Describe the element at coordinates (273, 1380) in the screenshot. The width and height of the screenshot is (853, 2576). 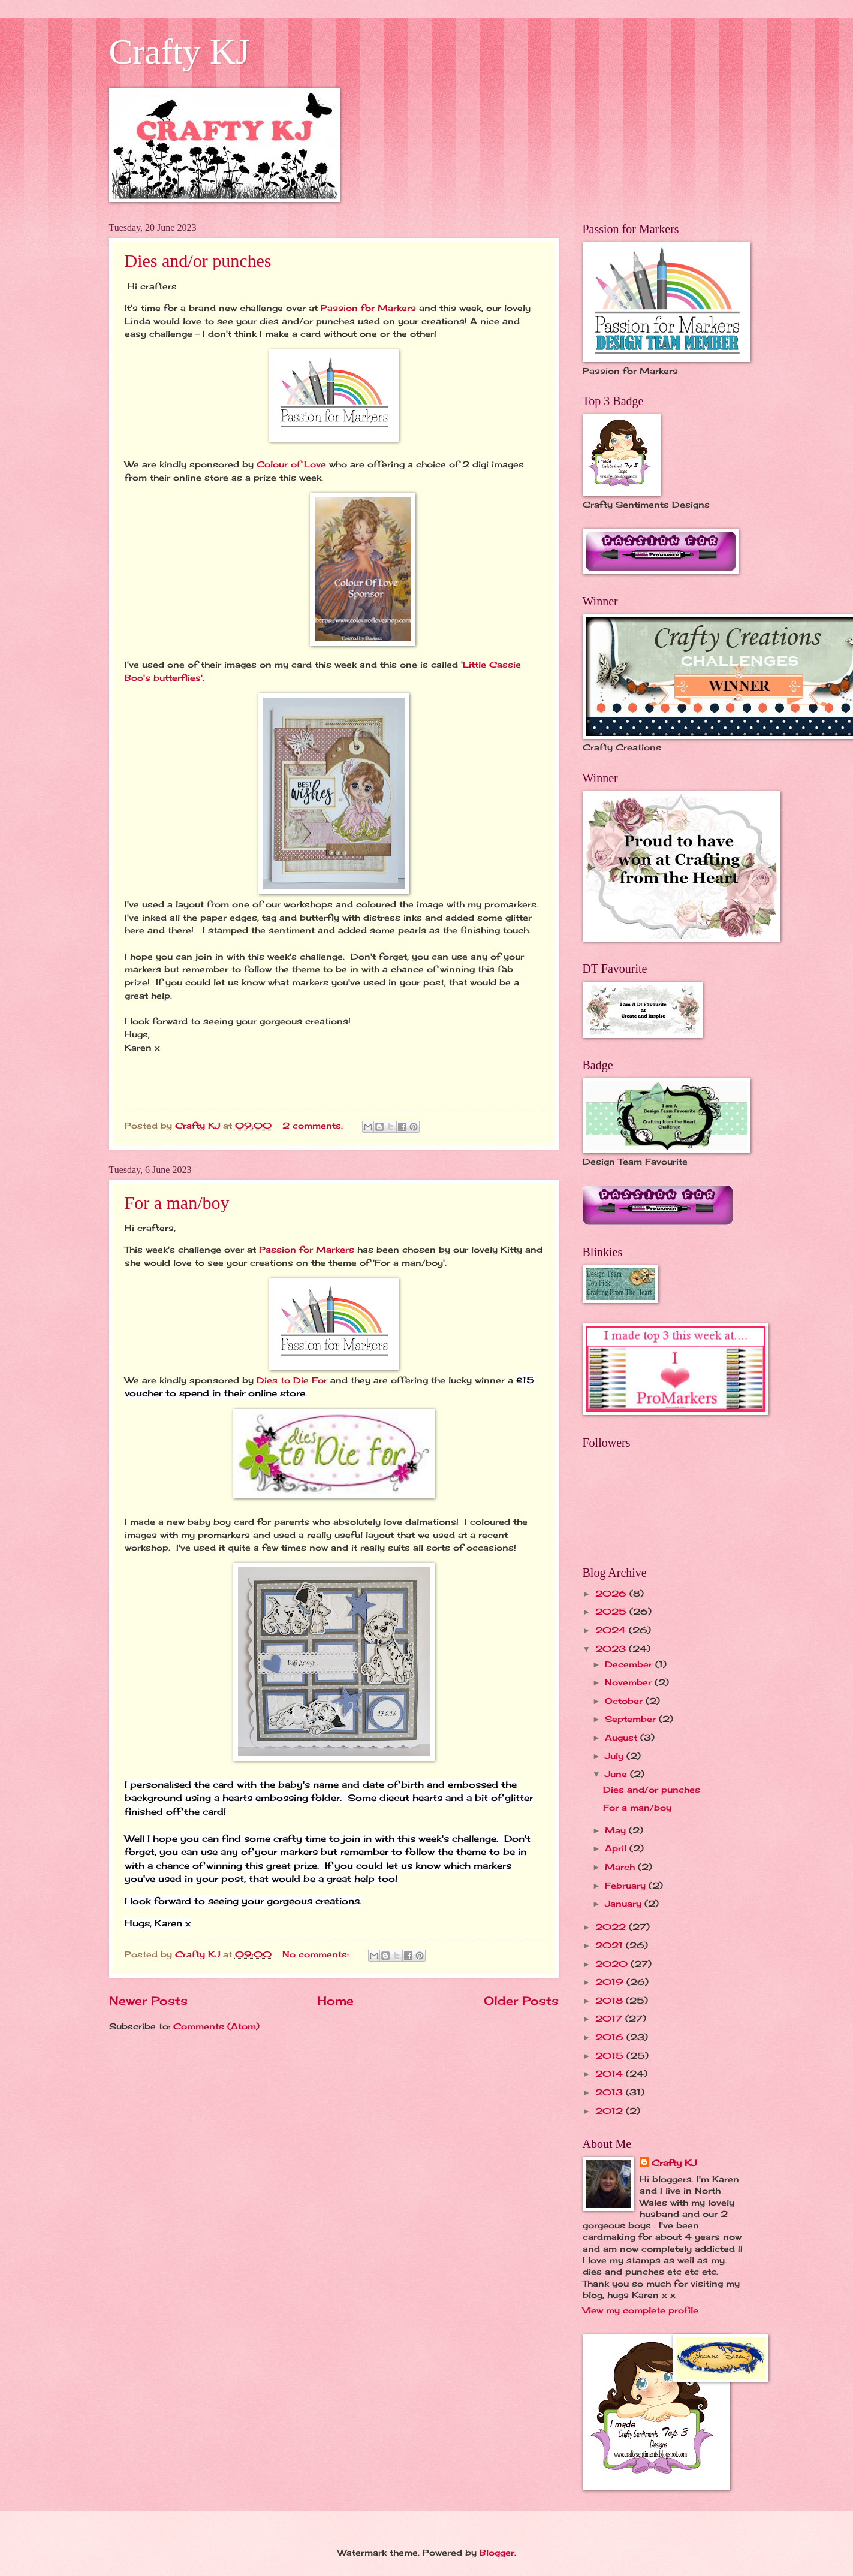
I see `Dies to` at that location.